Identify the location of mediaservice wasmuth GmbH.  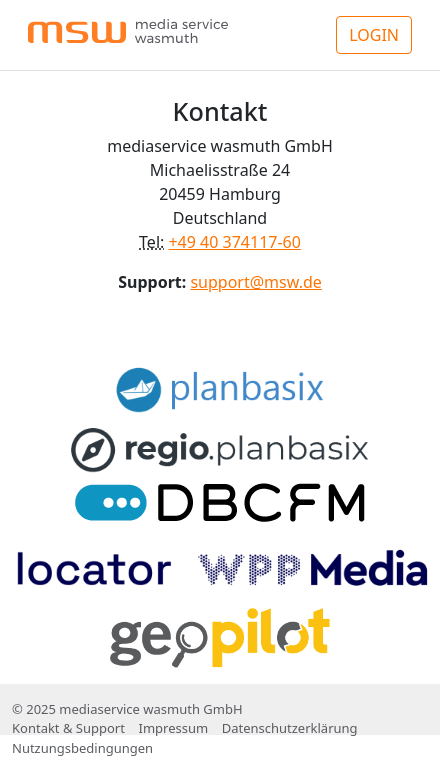
(150, 709).